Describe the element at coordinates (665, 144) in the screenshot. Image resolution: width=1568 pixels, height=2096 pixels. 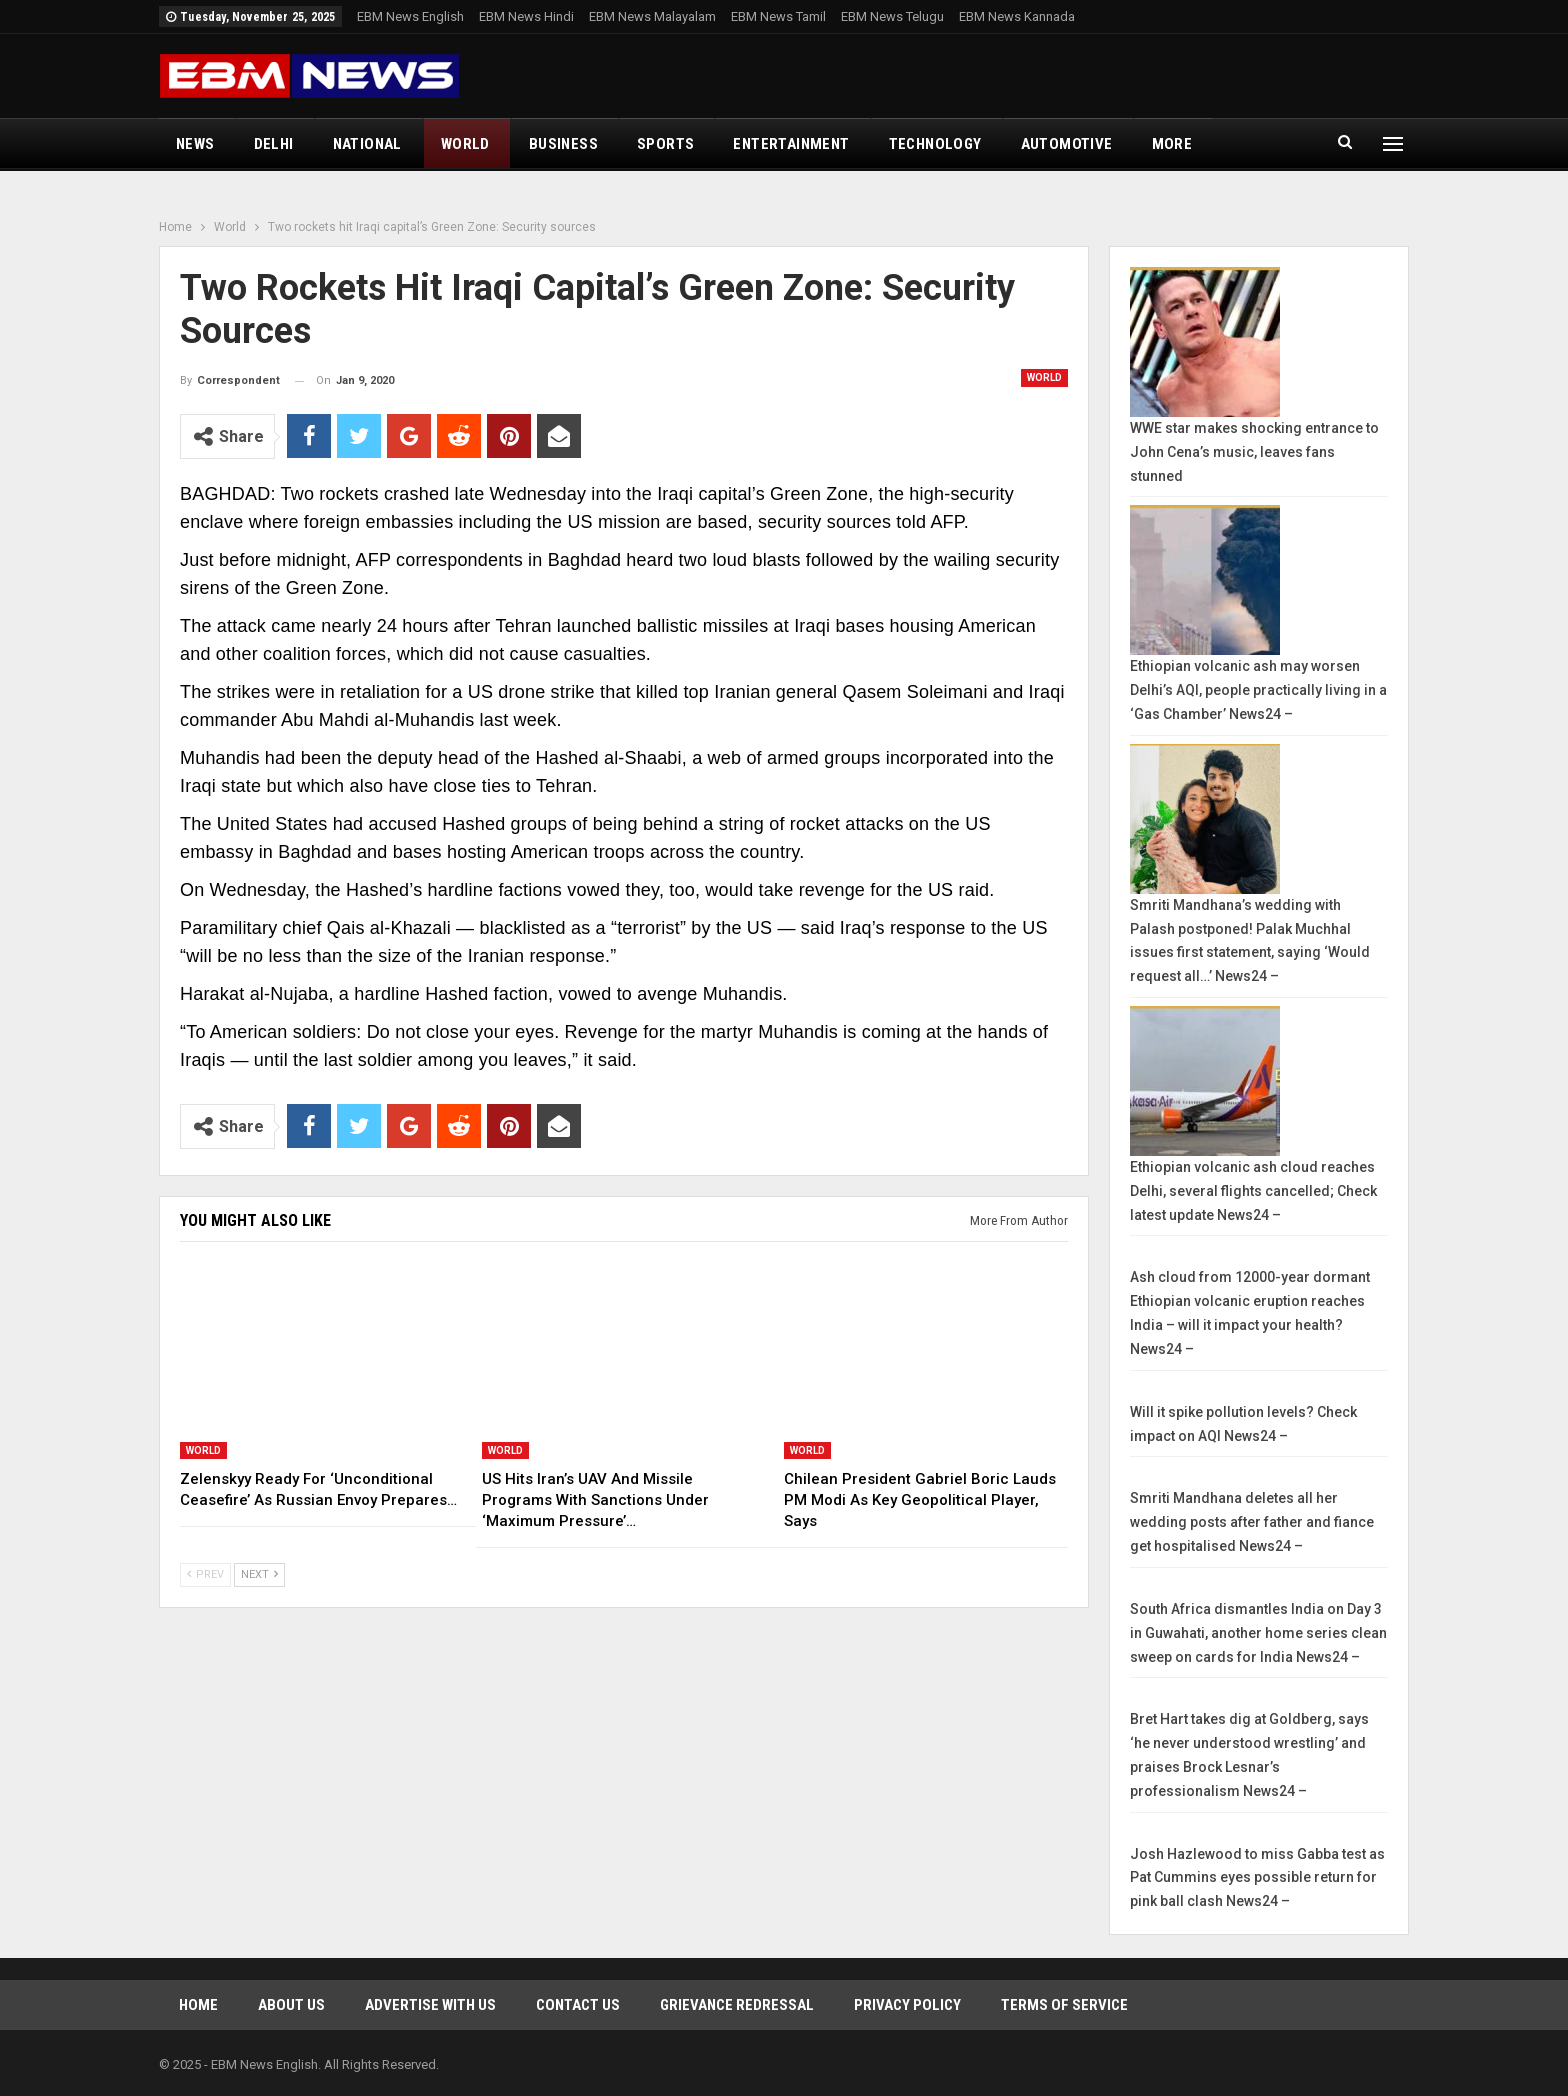
I see `Sports` at that location.